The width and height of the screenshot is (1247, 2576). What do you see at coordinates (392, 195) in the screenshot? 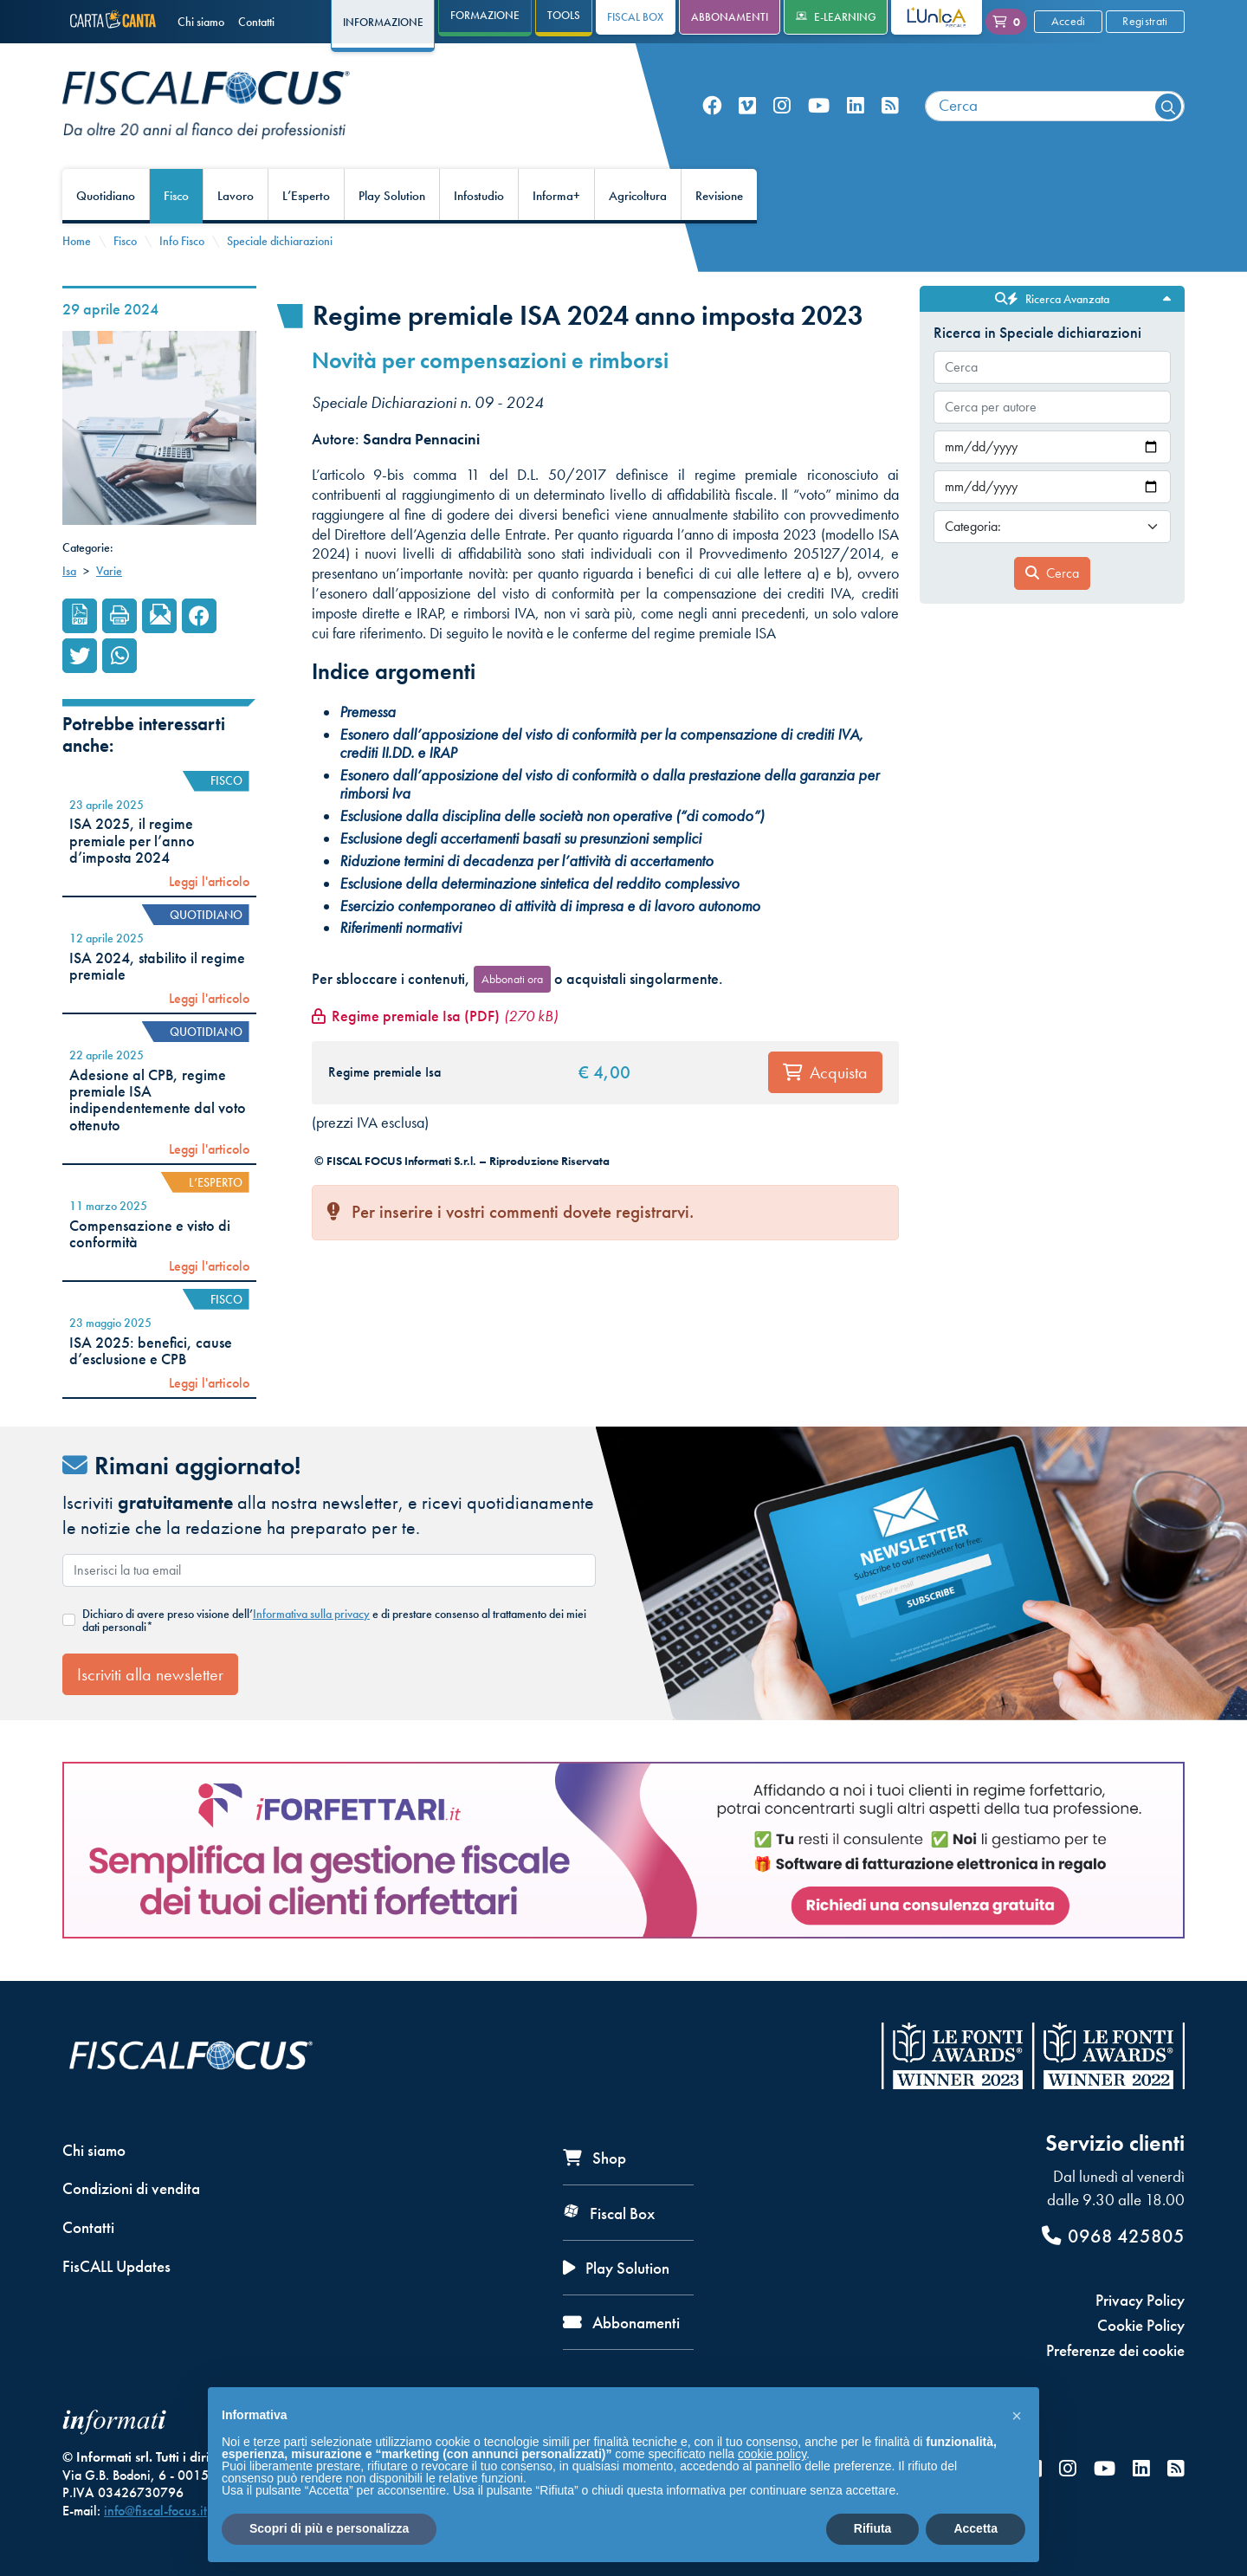
I see `Play Solution` at bounding box center [392, 195].